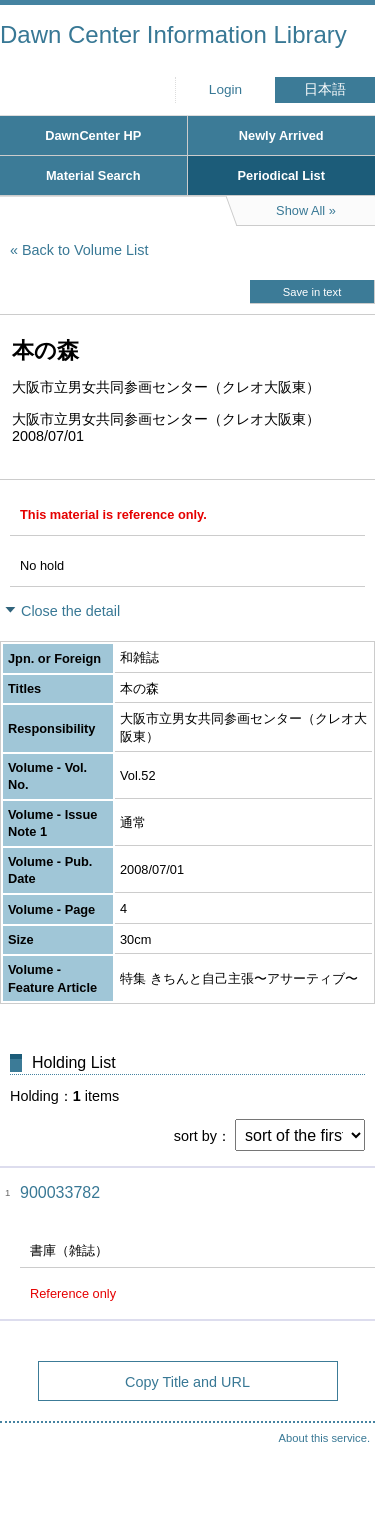 This screenshot has width=375, height=1513. What do you see at coordinates (85, 250) in the screenshot?
I see `Back to Volume List` at bounding box center [85, 250].